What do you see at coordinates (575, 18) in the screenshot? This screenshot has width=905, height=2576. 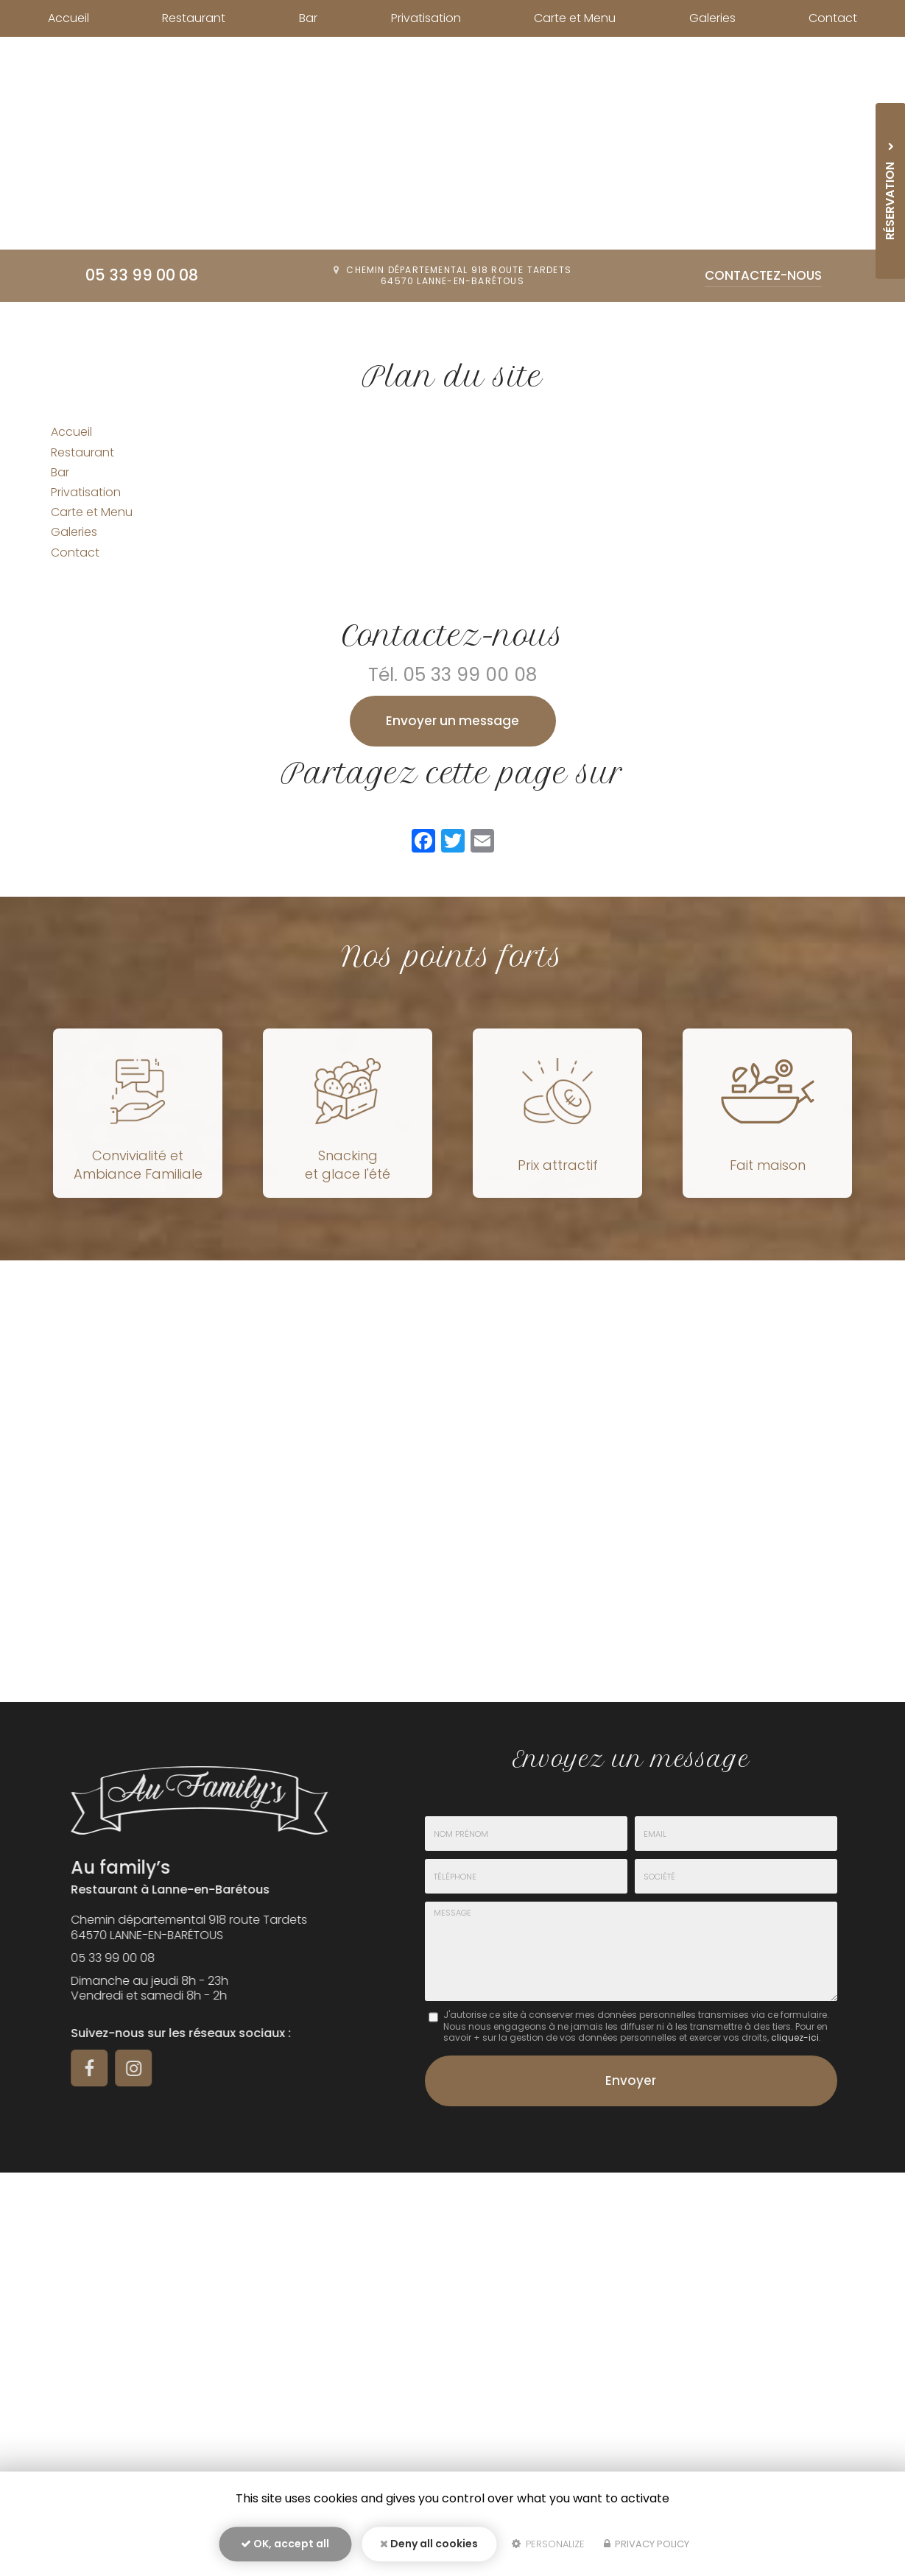 I see `Carte et Menu` at bounding box center [575, 18].